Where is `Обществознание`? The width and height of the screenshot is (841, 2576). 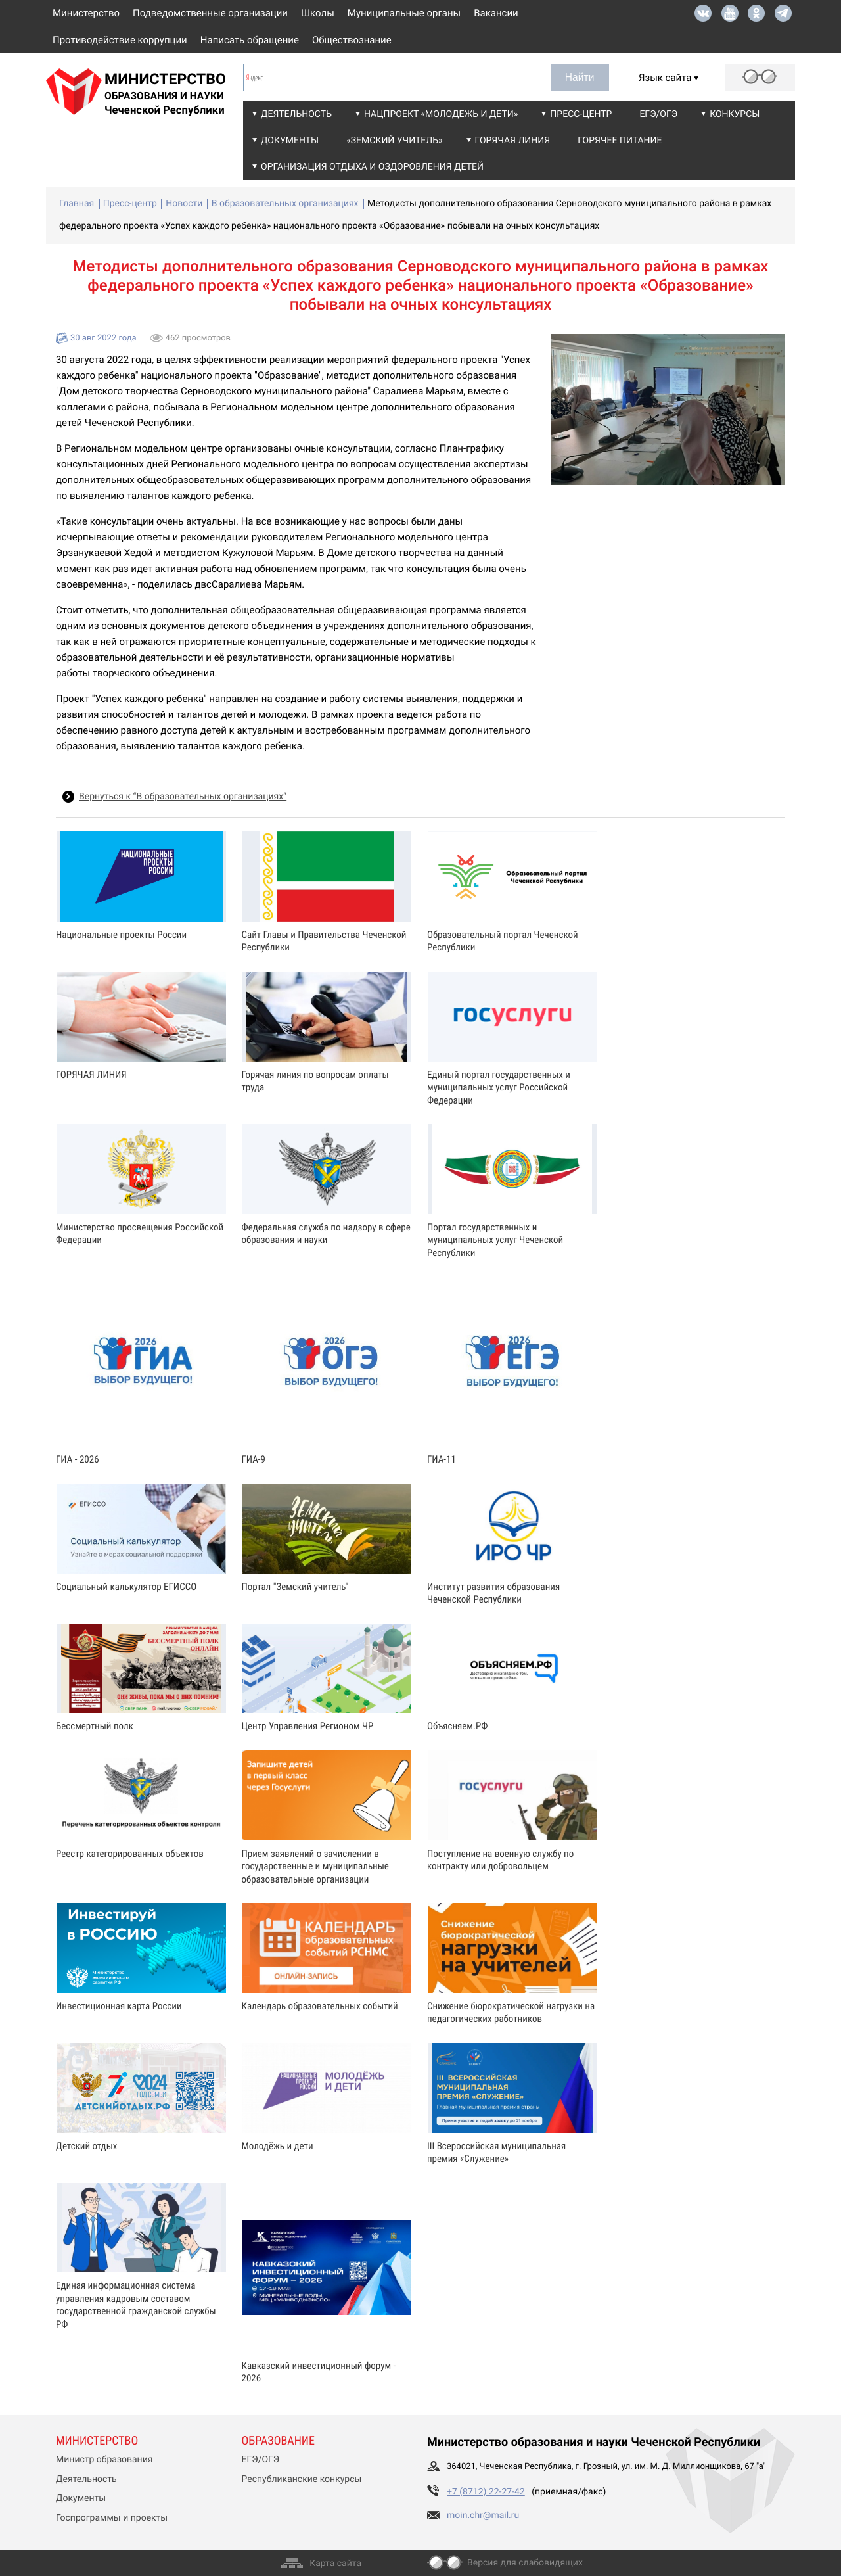
Обществознание is located at coordinates (352, 40).